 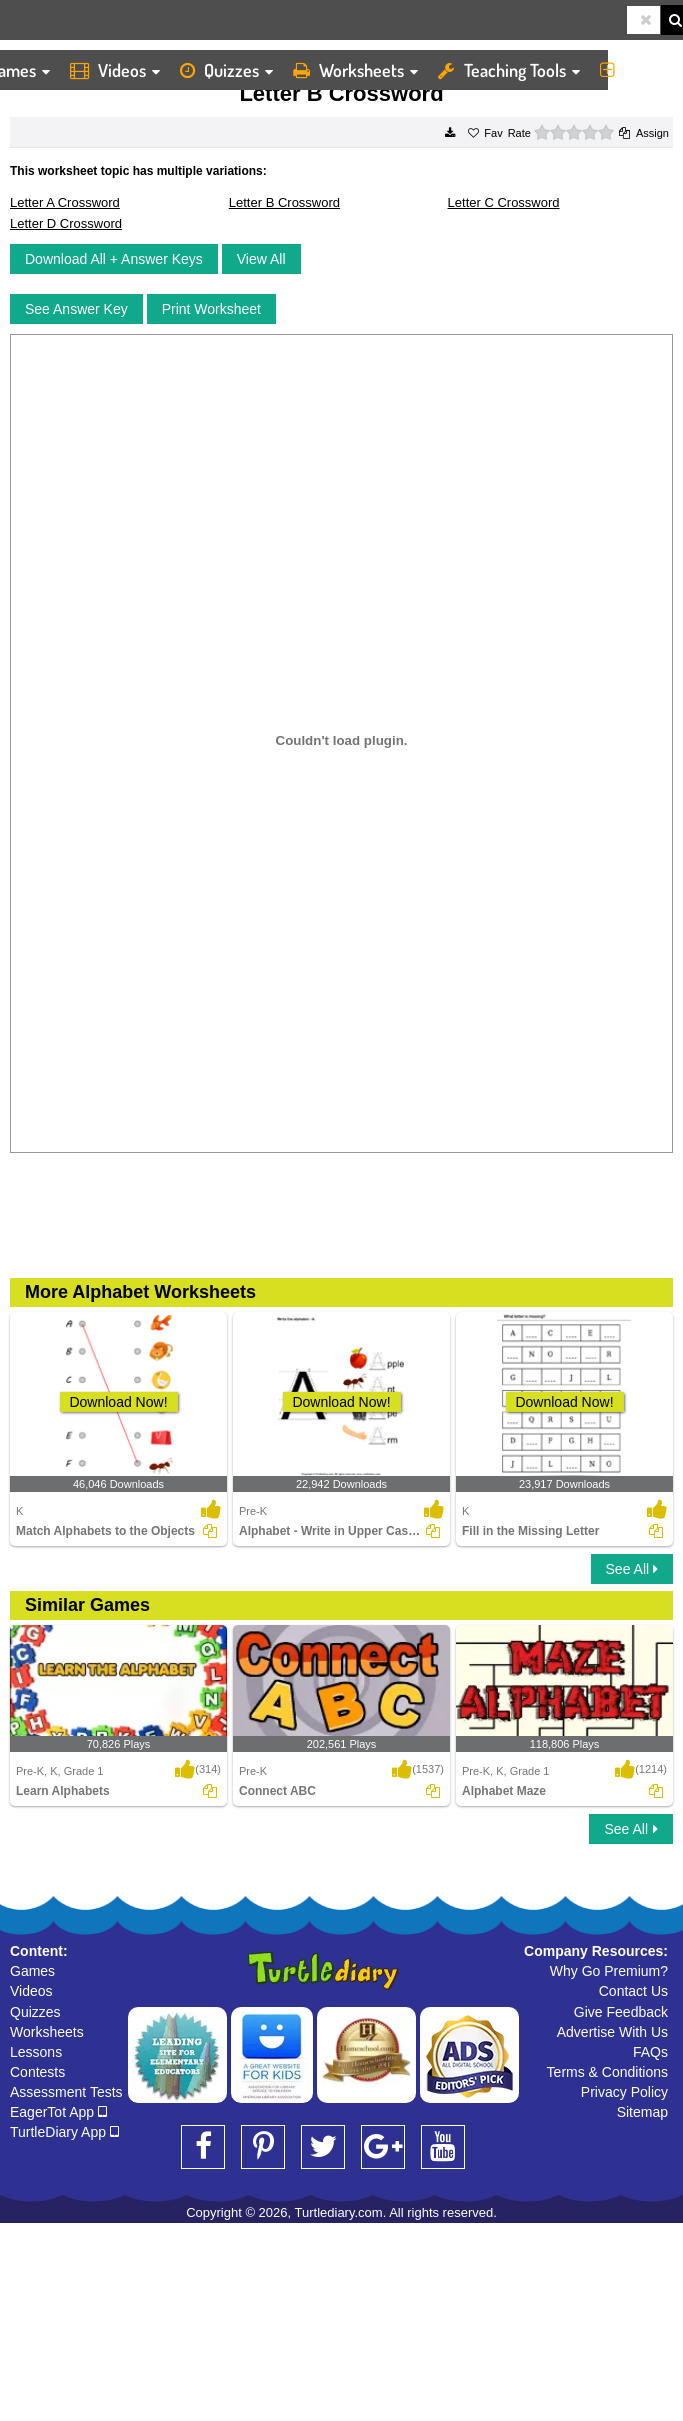 I want to click on Letter B Crossword, so click(x=284, y=202).